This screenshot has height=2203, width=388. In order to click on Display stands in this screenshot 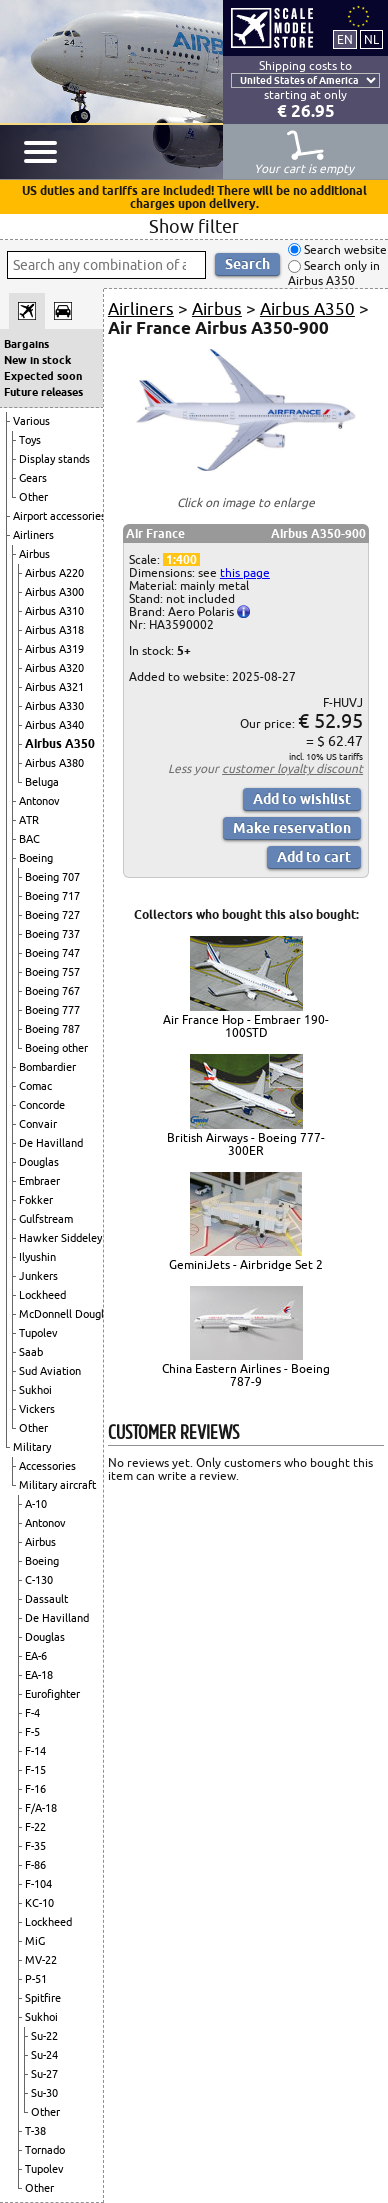, I will do `click(54, 459)`.